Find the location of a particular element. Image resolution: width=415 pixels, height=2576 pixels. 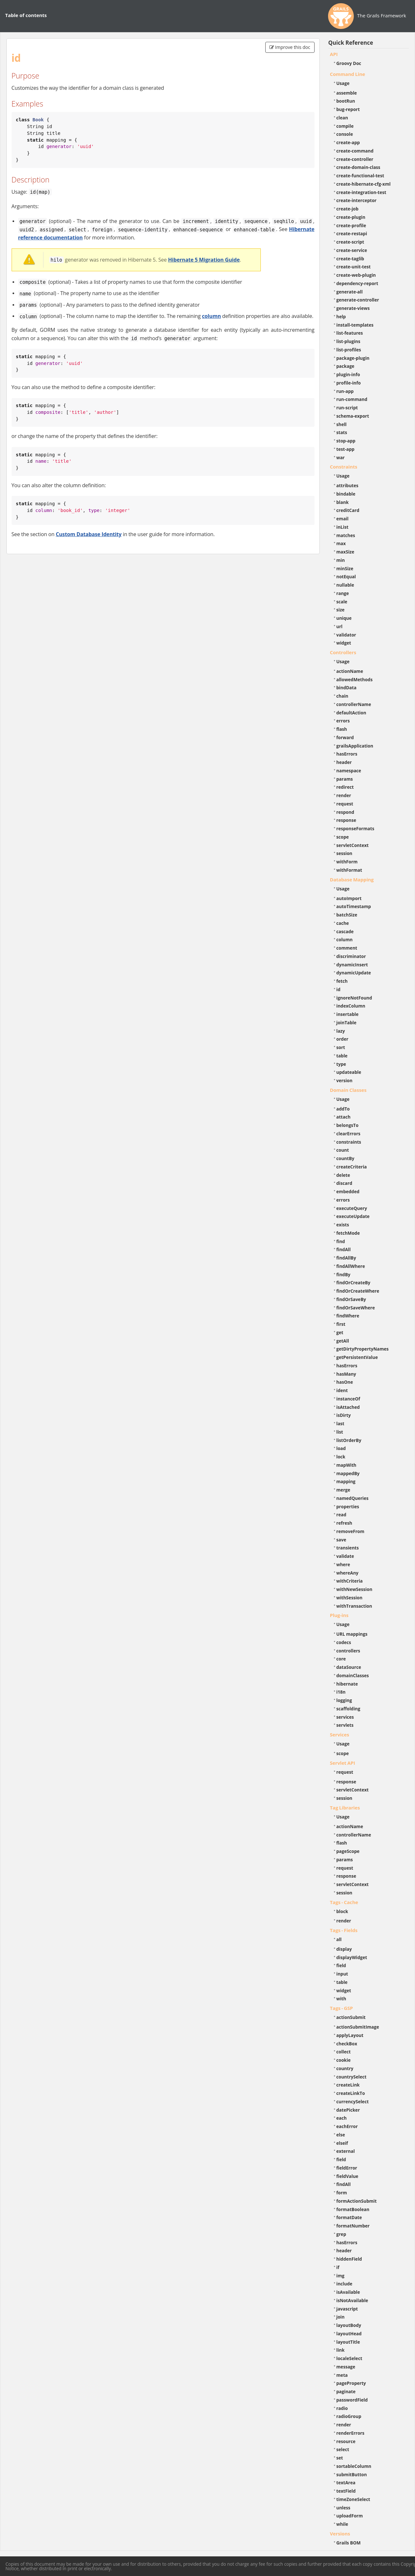

Tags - Fields is located at coordinates (344, 1930).